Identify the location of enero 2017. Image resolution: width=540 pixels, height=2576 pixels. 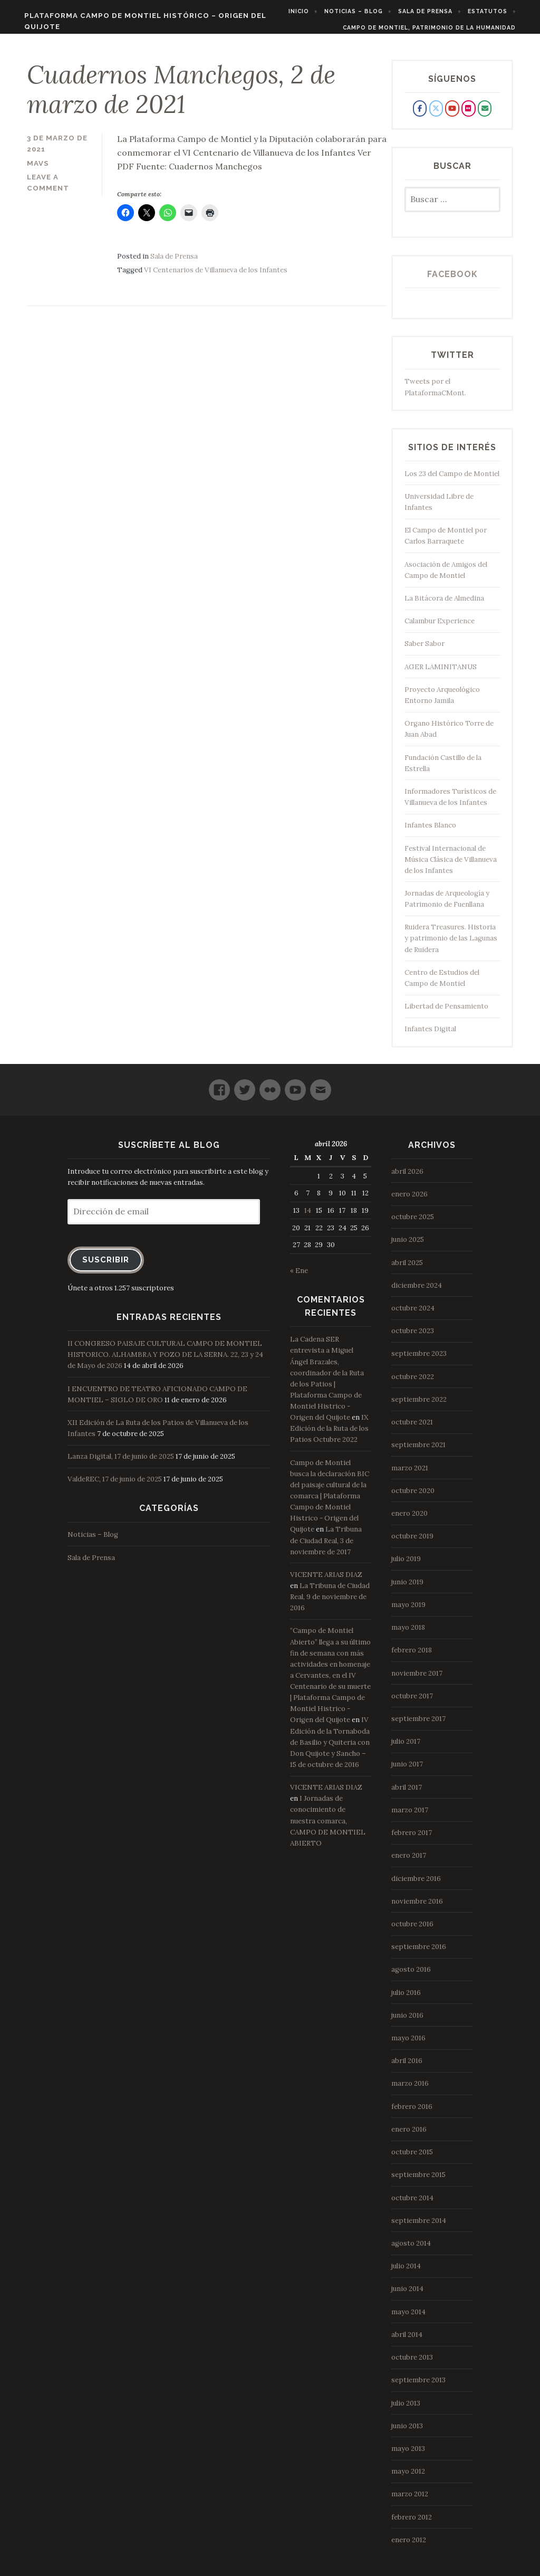
(408, 1862).